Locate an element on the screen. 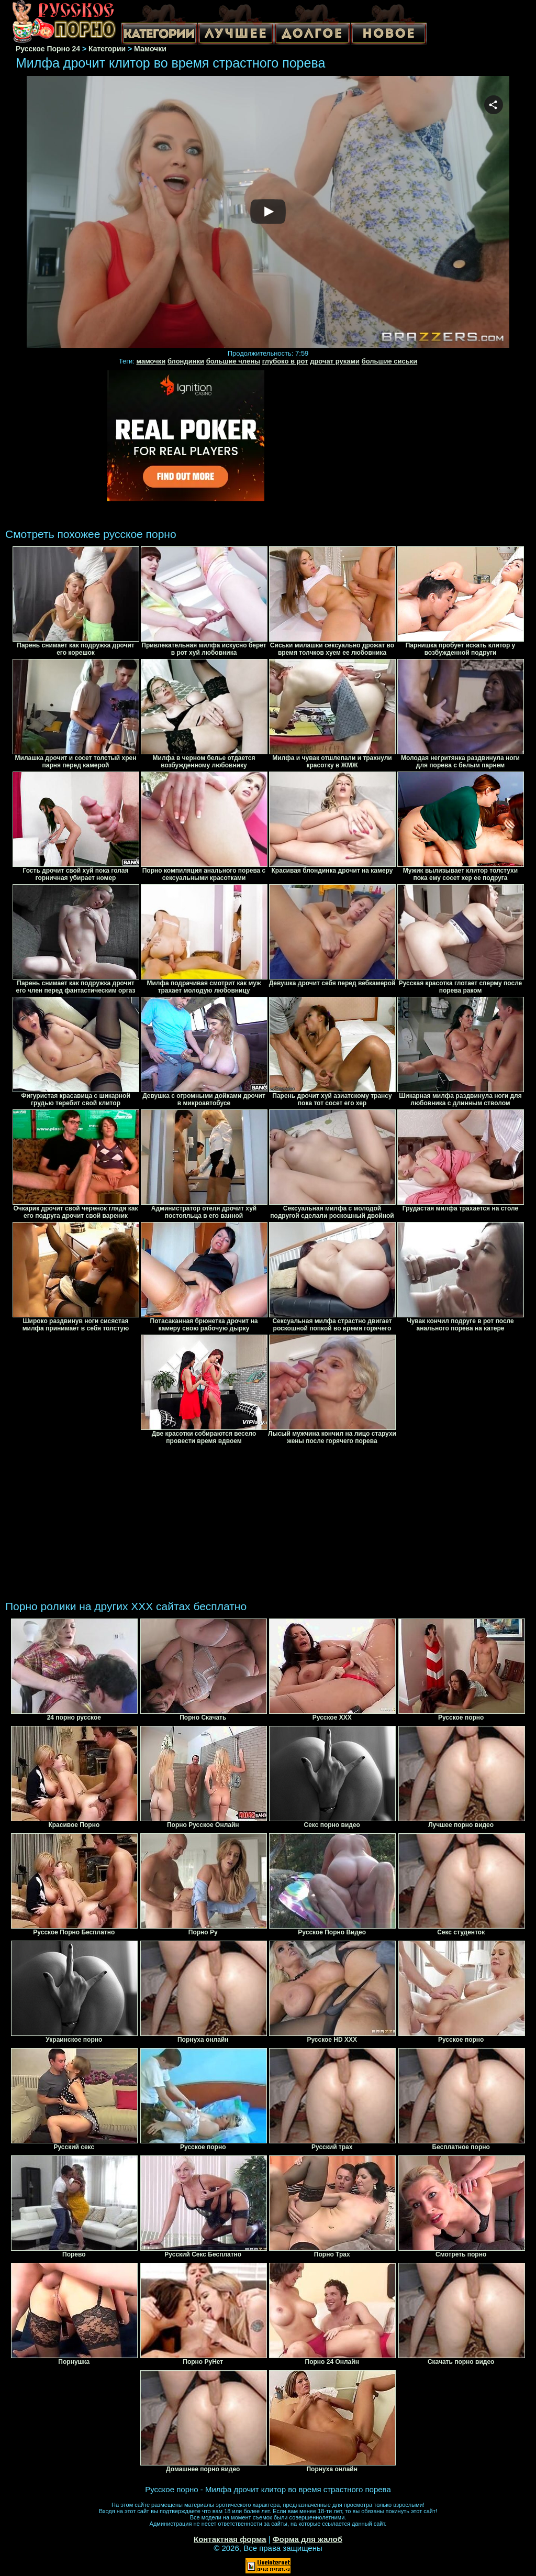  Контактная форма is located at coordinates (230, 2539).